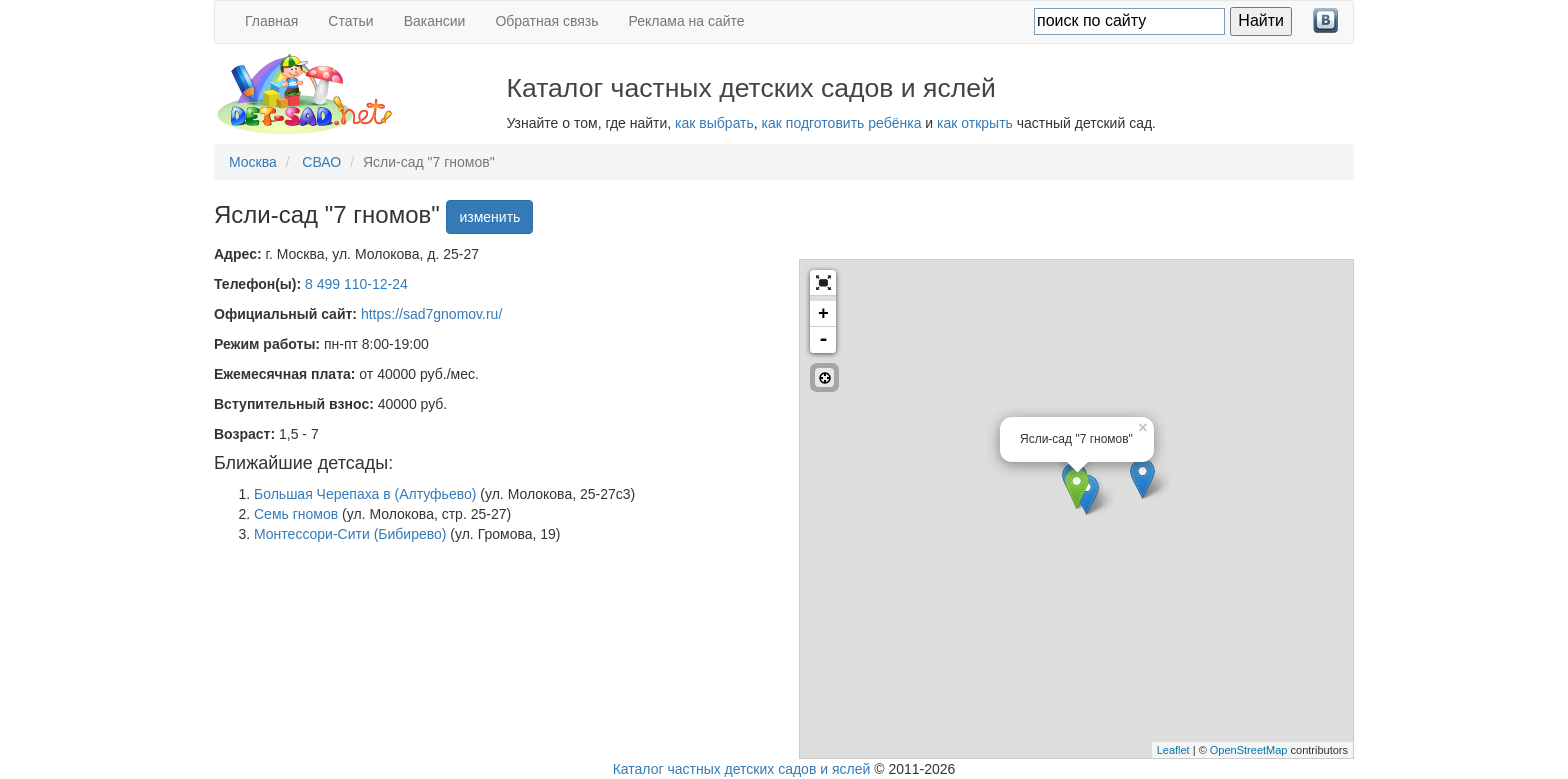 The image size is (1568, 779). I want to click on Вакансии, so click(435, 21).